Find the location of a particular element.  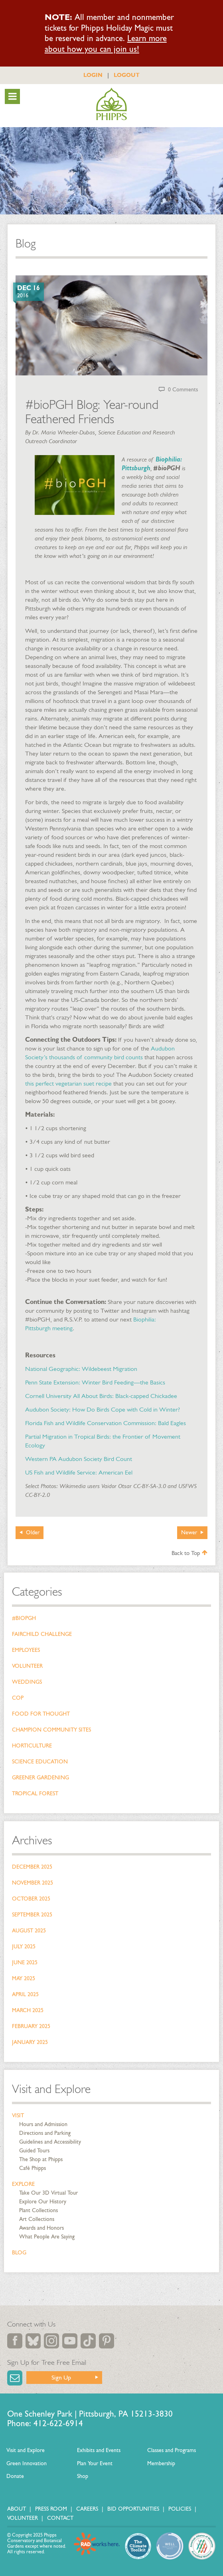

Bid Opportunities is located at coordinates (133, 2508).